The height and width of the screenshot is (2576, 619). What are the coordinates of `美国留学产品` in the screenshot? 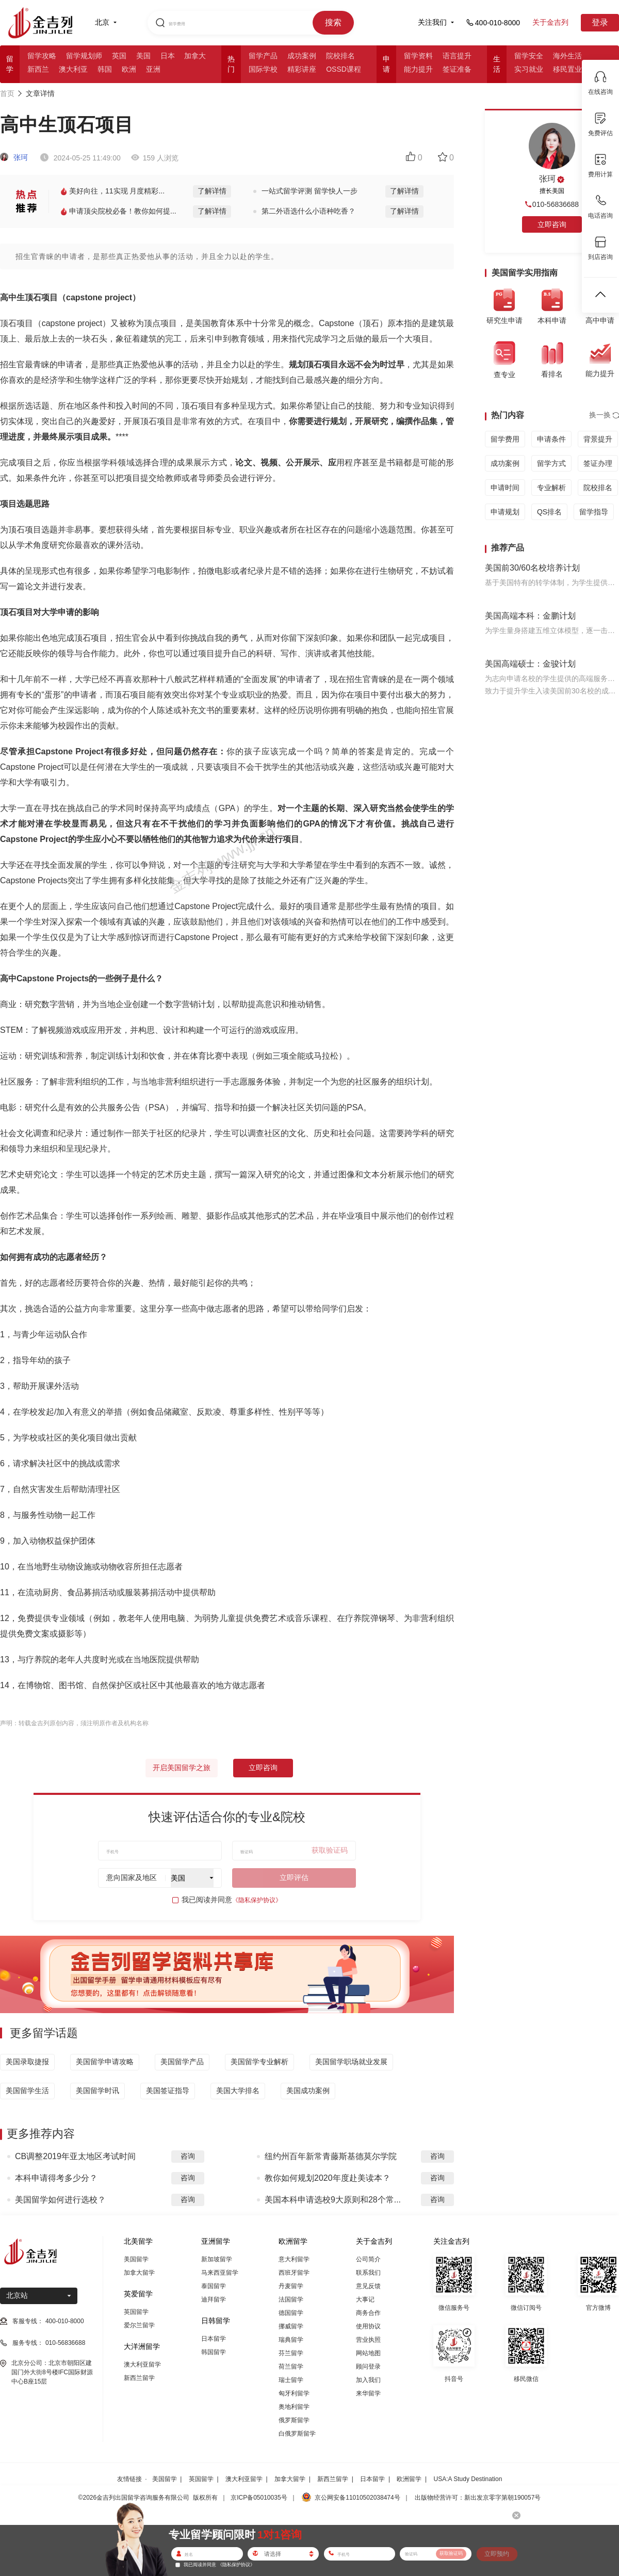 It's located at (182, 2061).